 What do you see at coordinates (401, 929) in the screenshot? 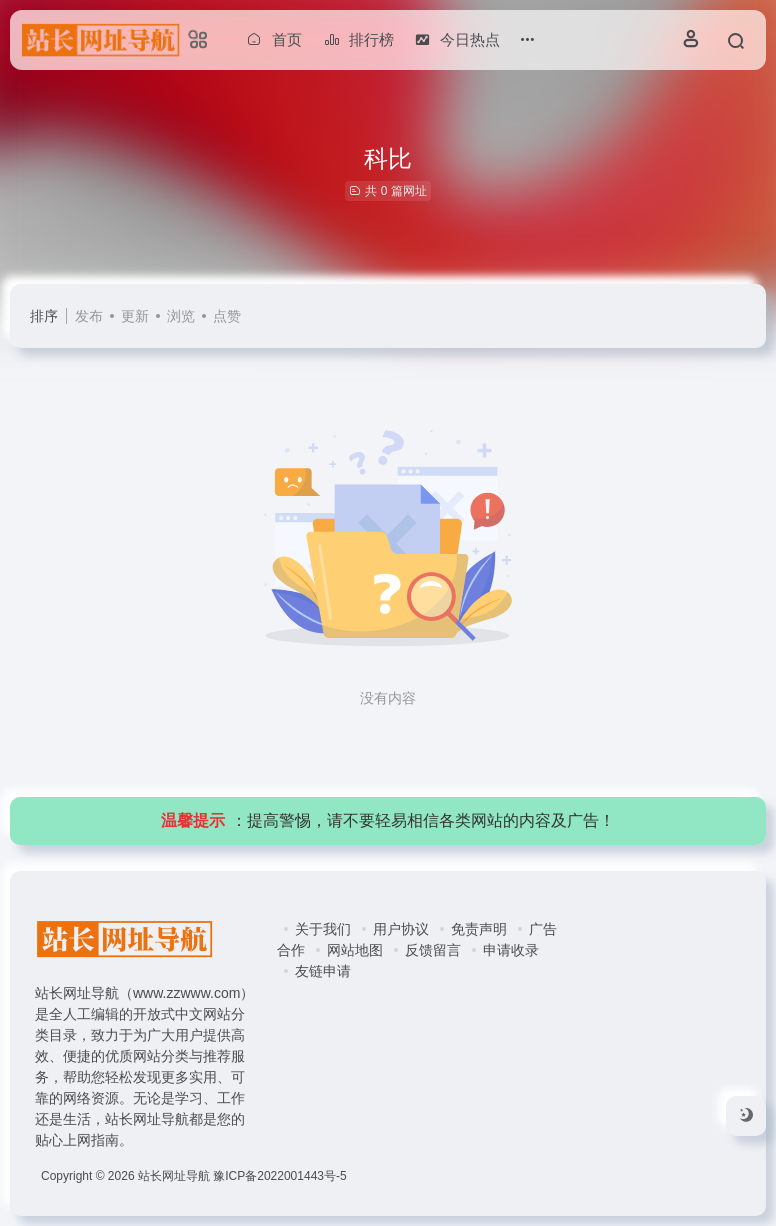
I see `用户协议` at bounding box center [401, 929].